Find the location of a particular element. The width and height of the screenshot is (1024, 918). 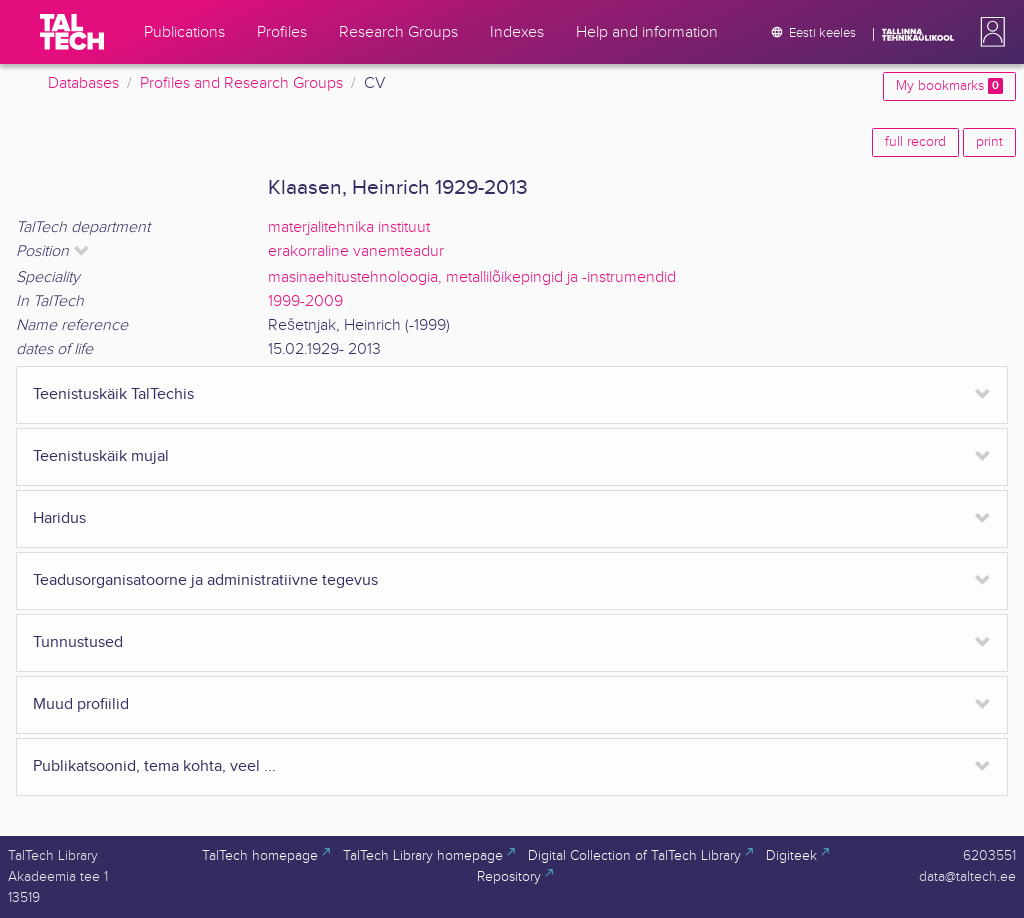

Profiles and Research Groups is located at coordinates (241, 83).